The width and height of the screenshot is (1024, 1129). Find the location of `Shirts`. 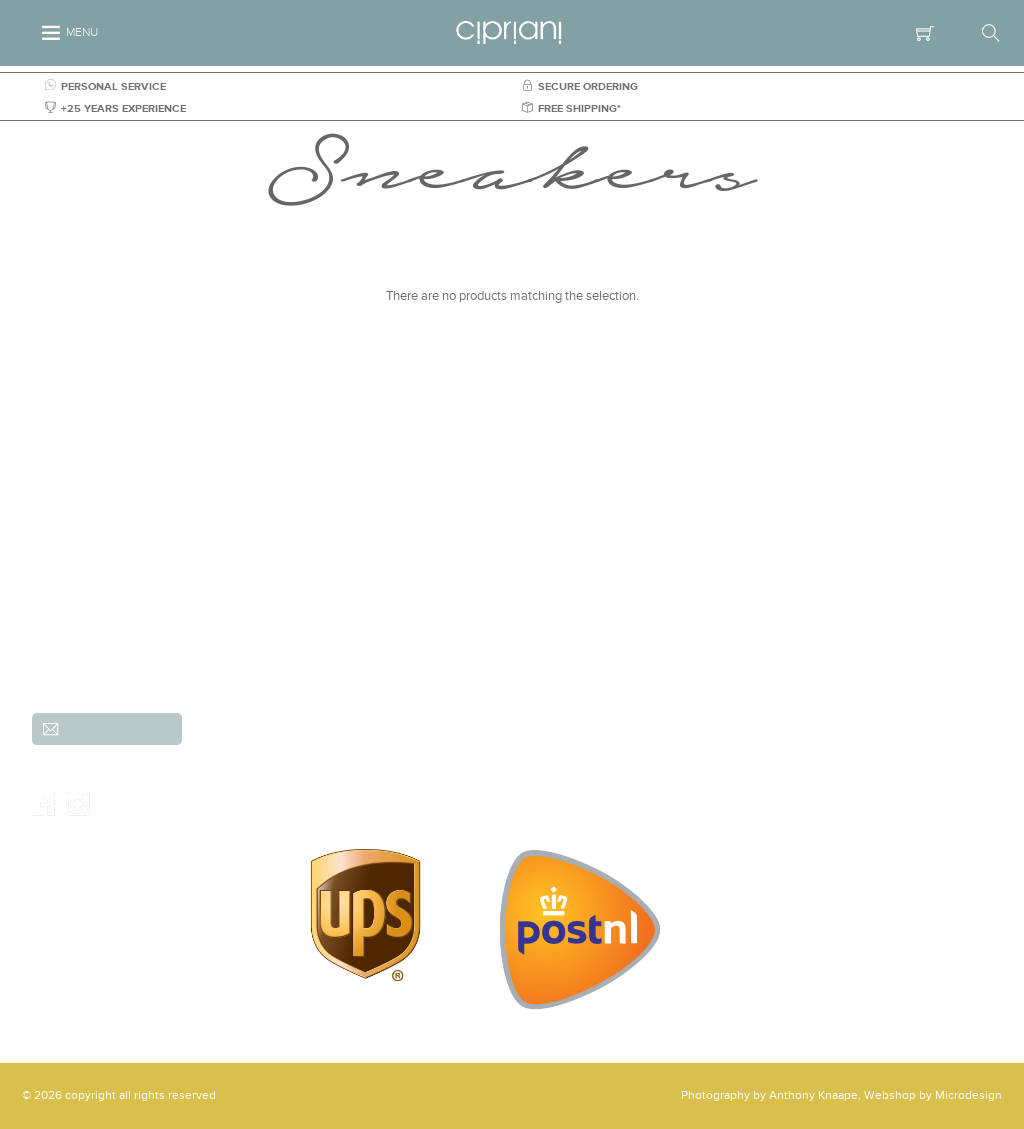

Shirts is located at coordinates (673, 571).